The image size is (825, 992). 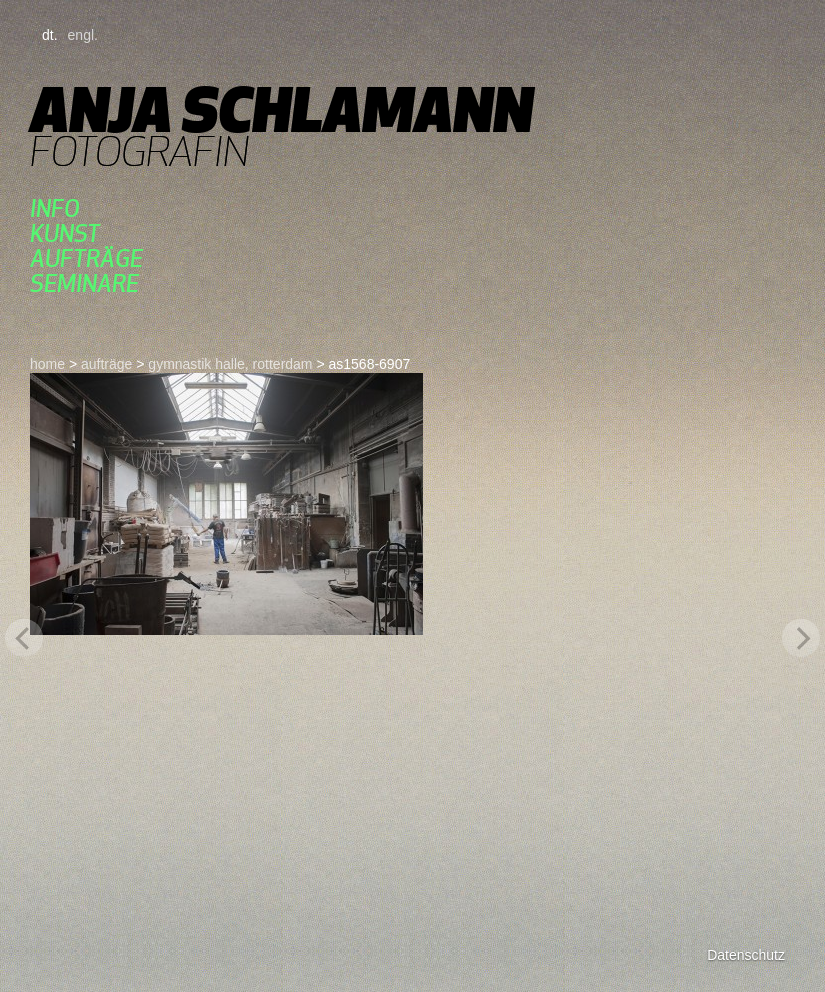 What do you see at coordinates (65, 233) in the screenshot?
I see `kunst` at bounding box center [65, 233].